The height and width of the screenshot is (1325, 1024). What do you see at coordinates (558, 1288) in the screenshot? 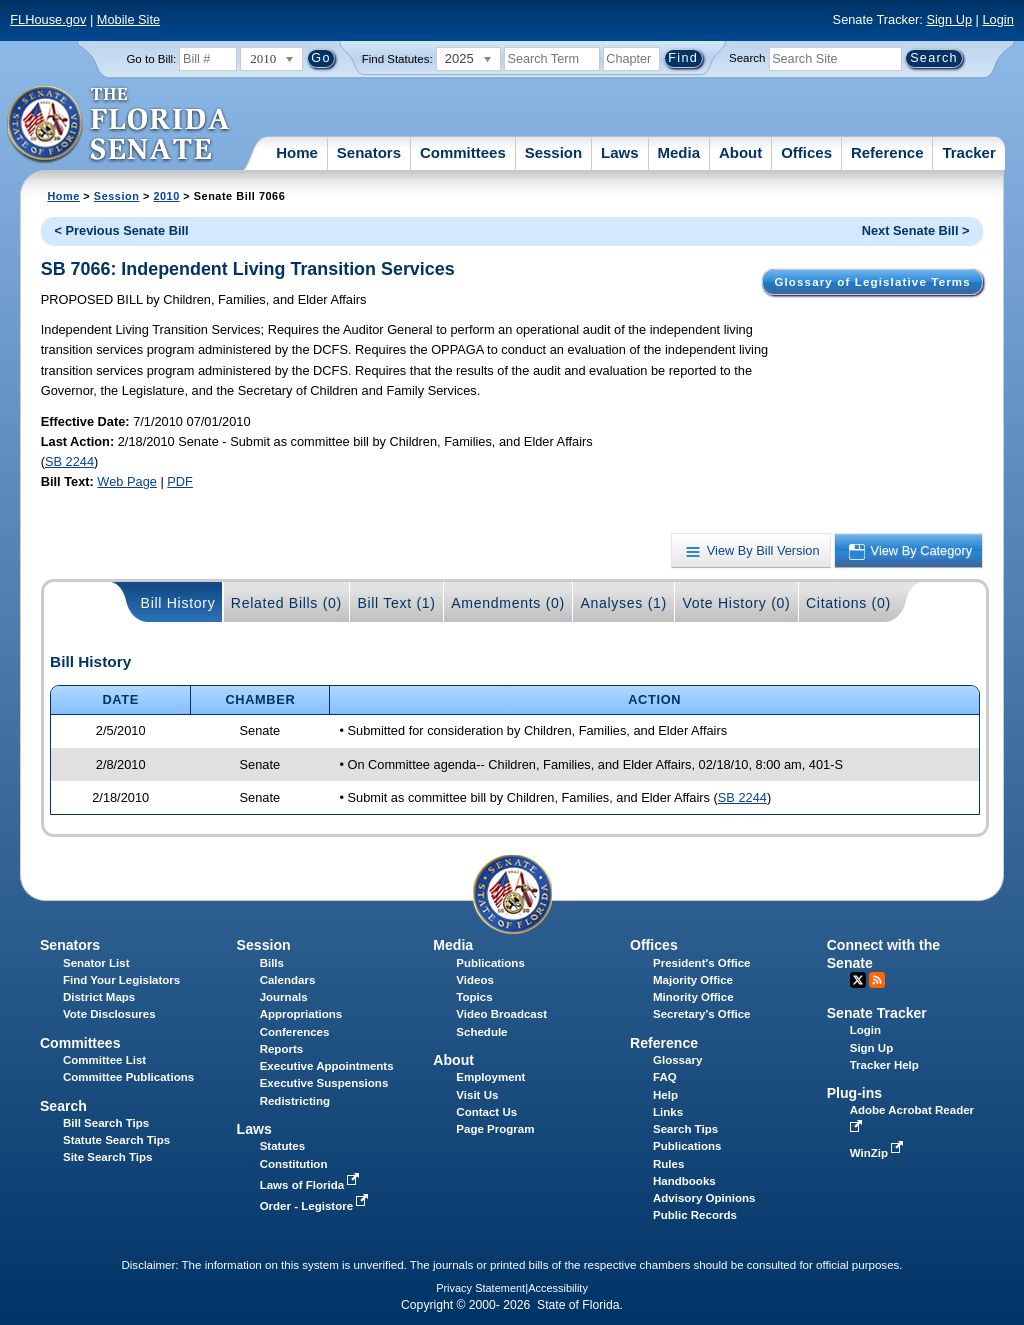
I see `Accessibility` at bounding box center [558, 1288].